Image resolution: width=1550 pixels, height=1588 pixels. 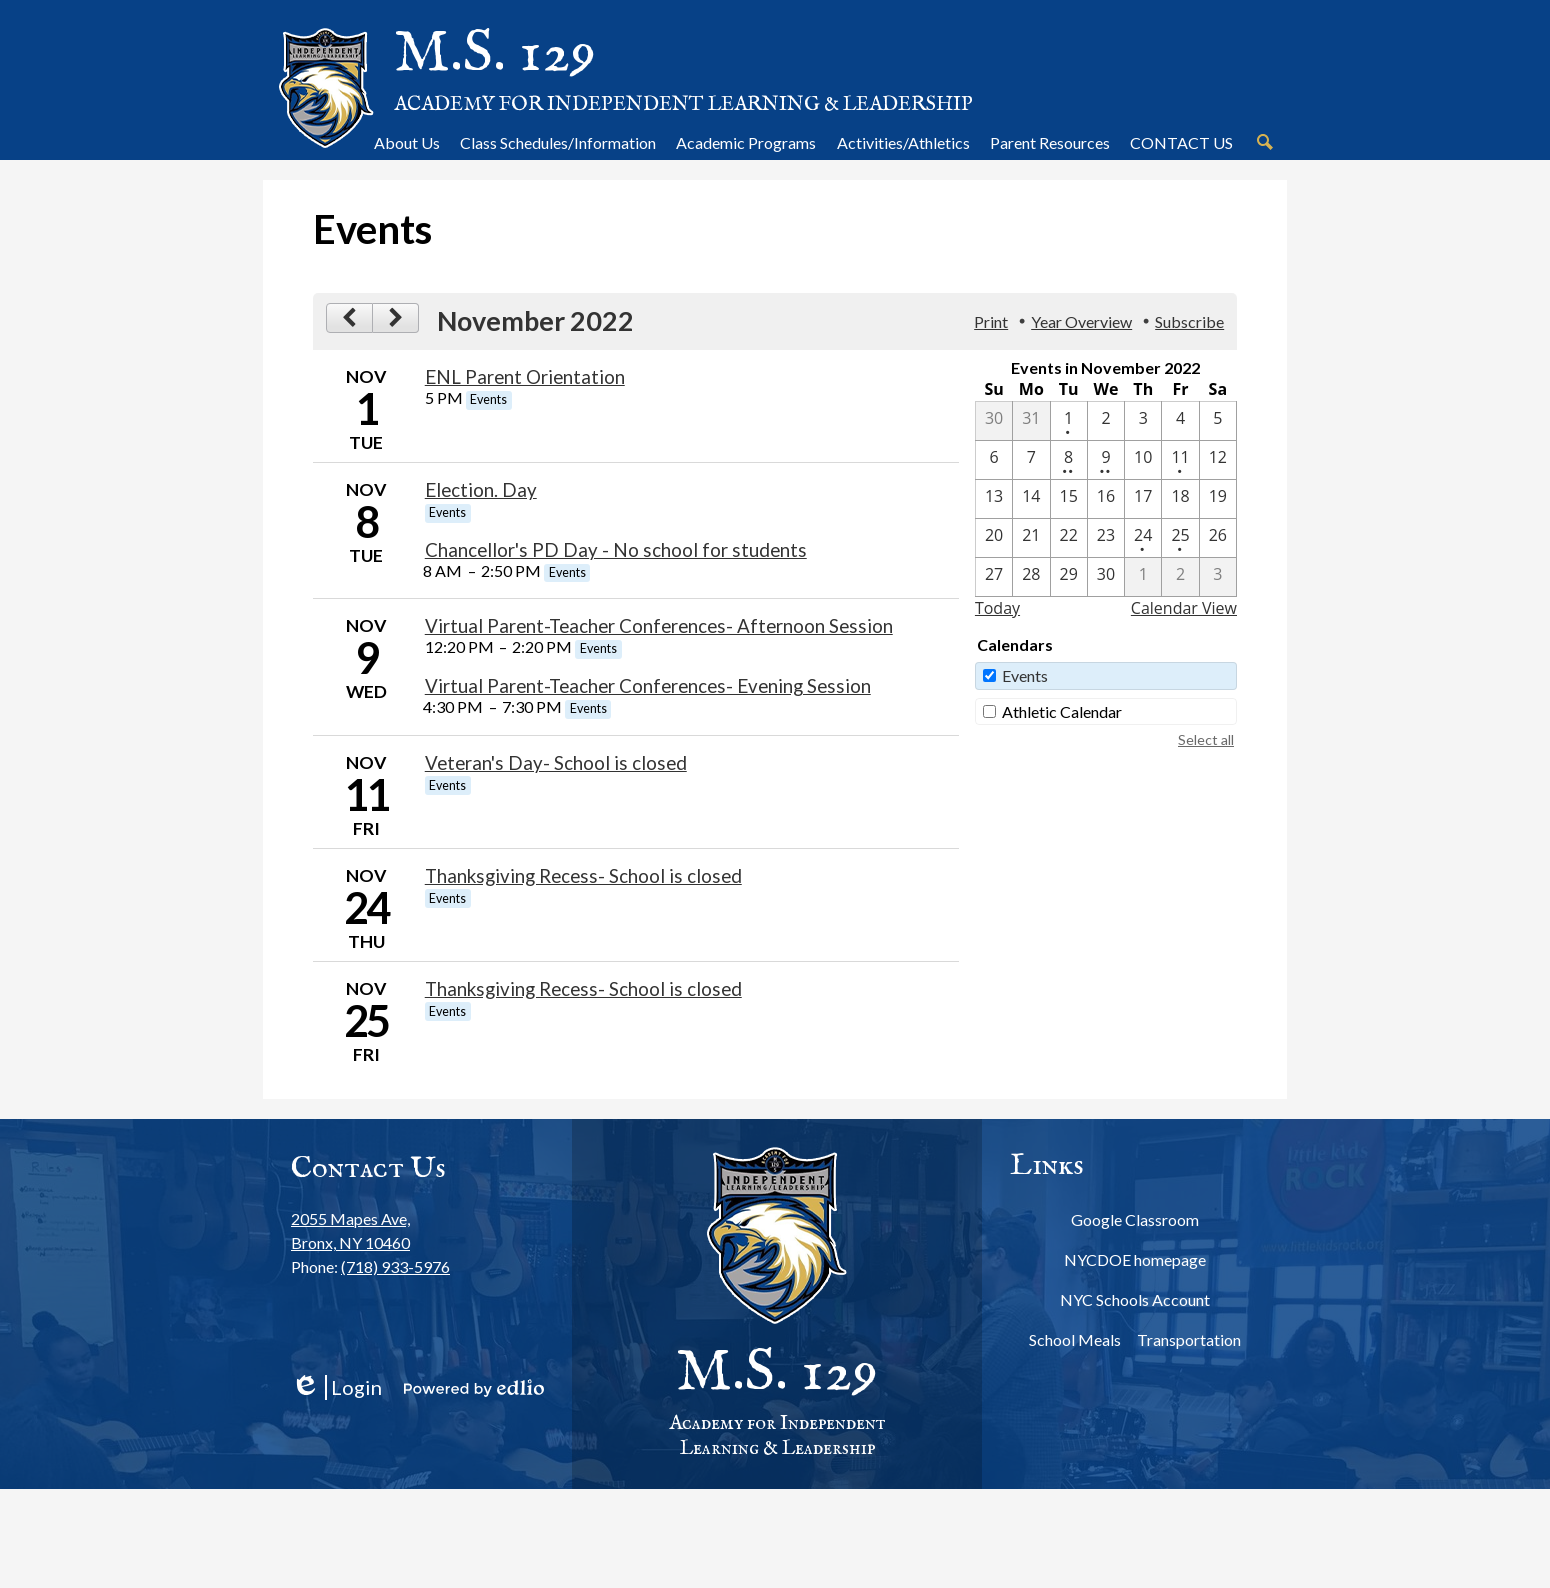 What do you see at coordinates (1218, 421) in the screenshot?
I see `[11 / 5]` at bounding box center [1218, 421].